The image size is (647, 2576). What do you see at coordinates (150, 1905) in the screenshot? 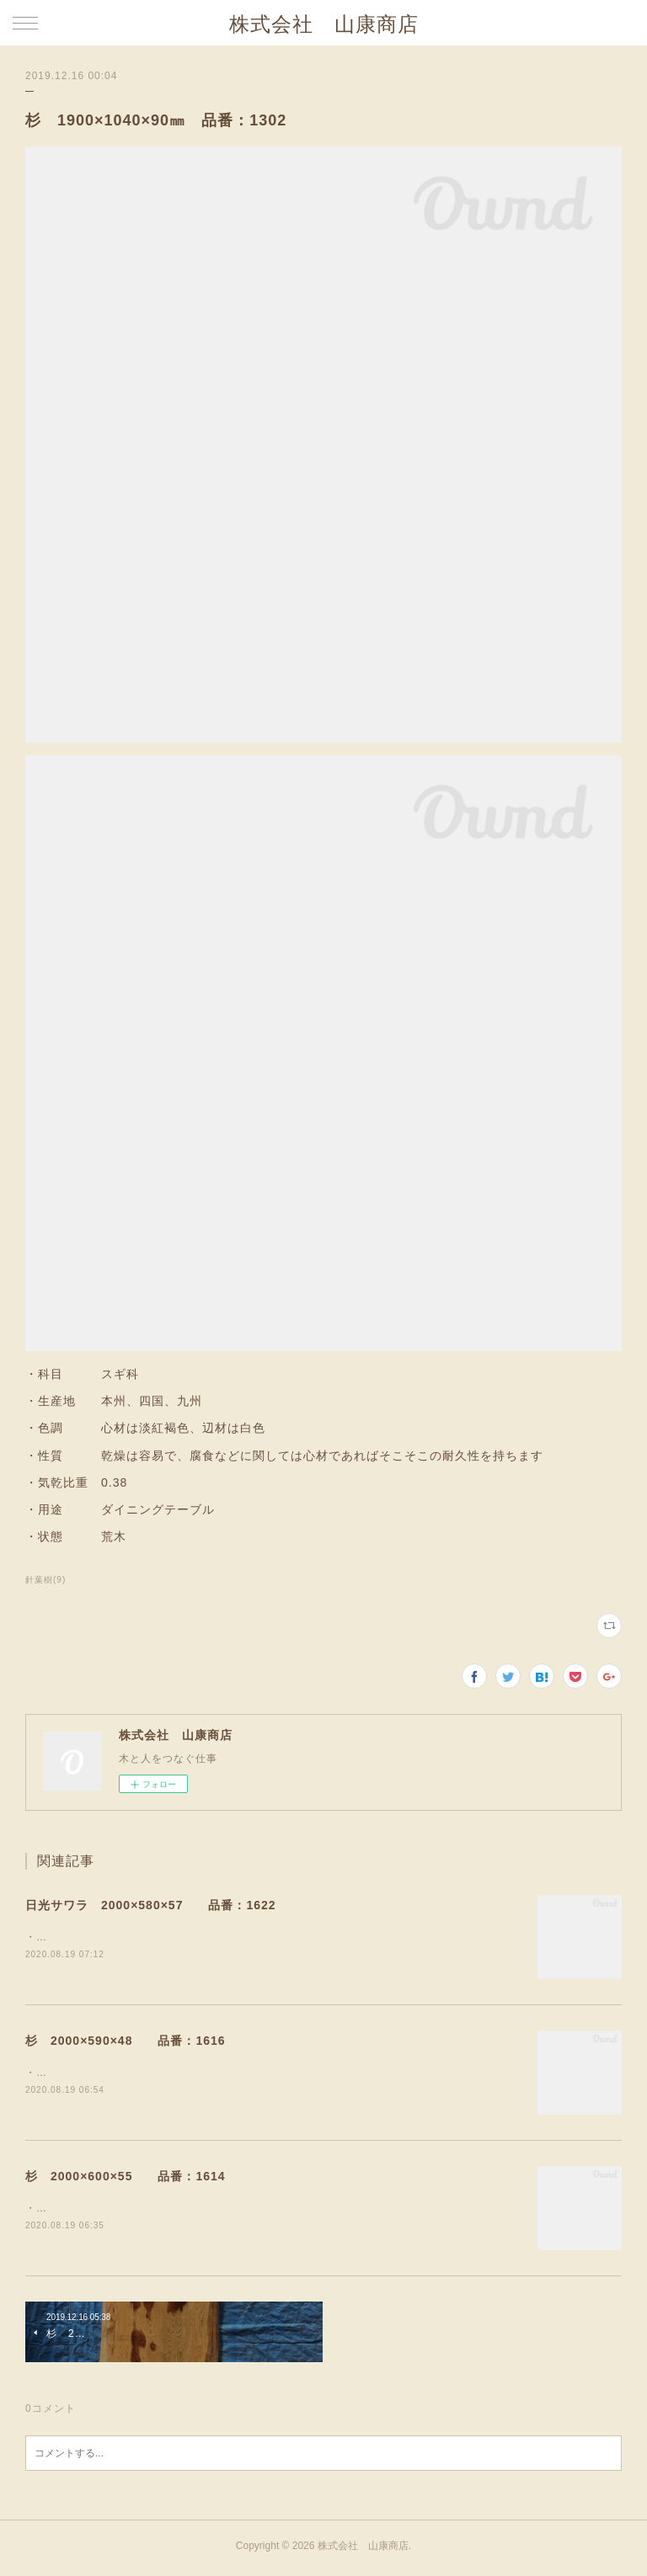
I see `日光サワラ 2000×580×57 品番：1622` at bounding box center [150, 1905].